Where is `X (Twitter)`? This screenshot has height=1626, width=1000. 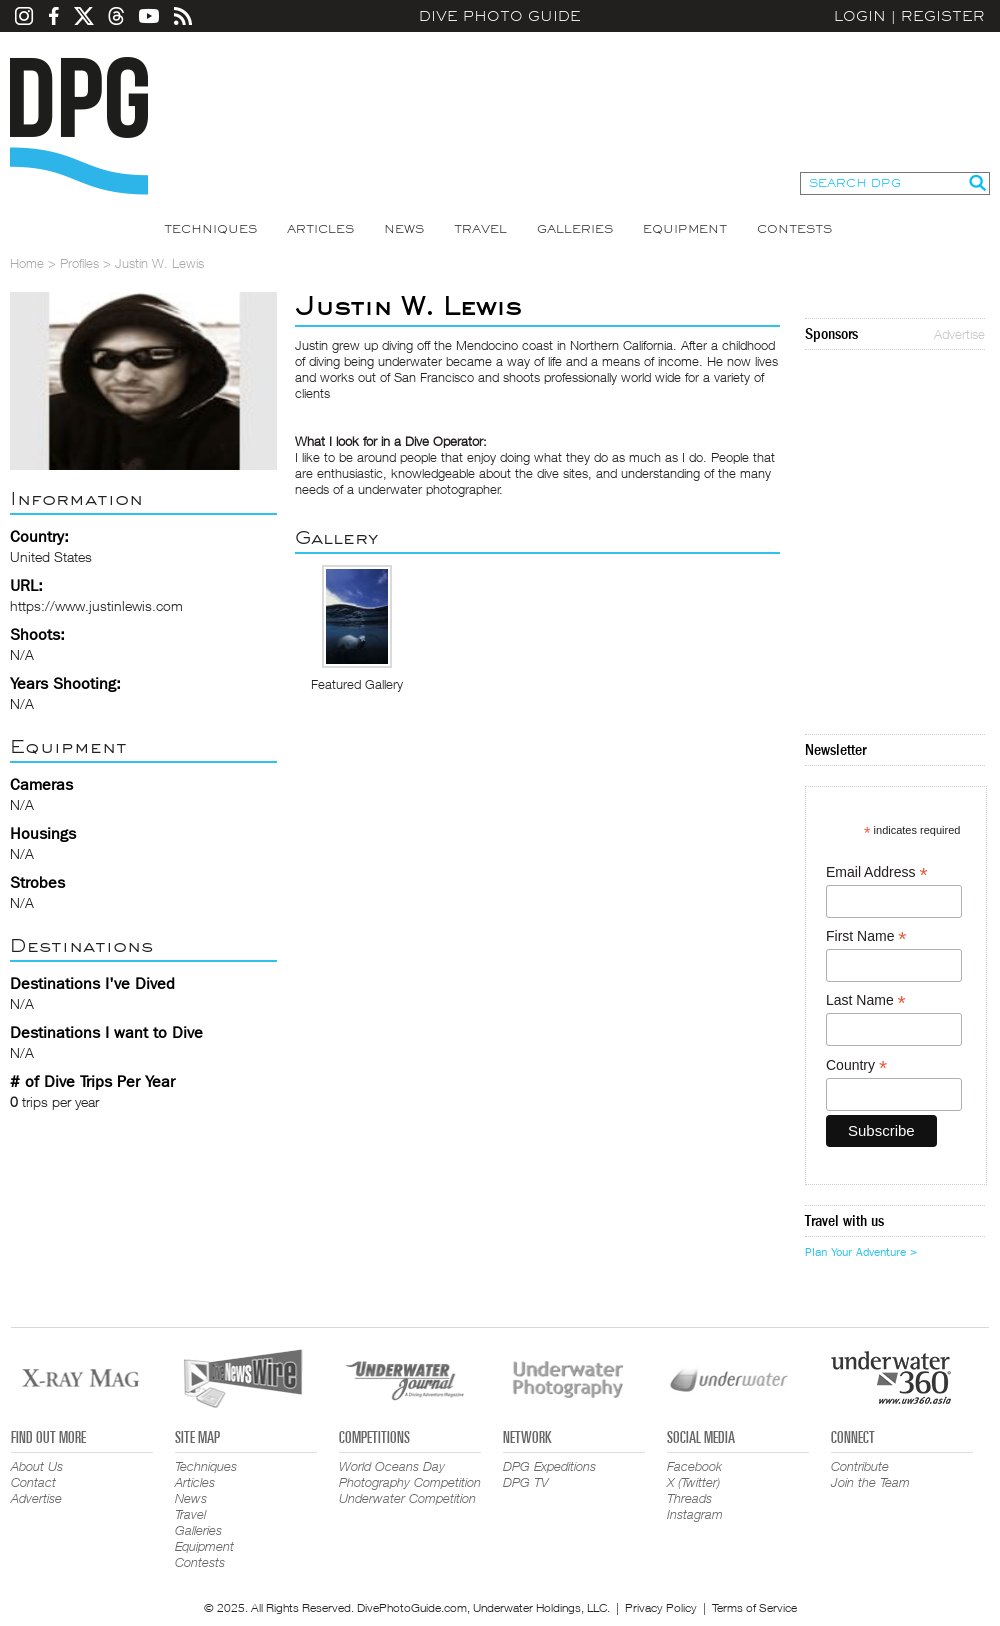 X (Twitter) is located at coordinates (693, 1482).